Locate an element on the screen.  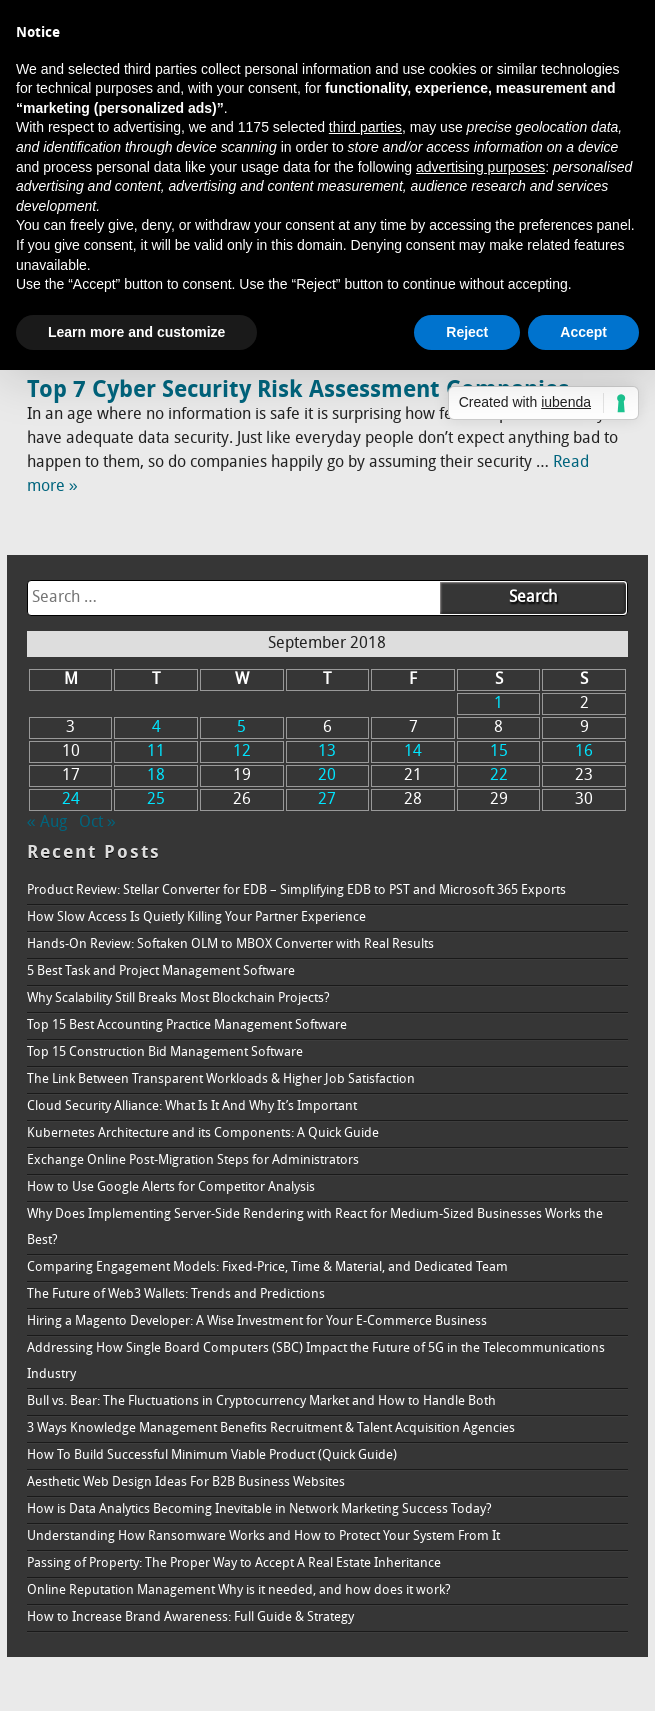
Learn more and customize [button] is located at coordinates (136, 332).